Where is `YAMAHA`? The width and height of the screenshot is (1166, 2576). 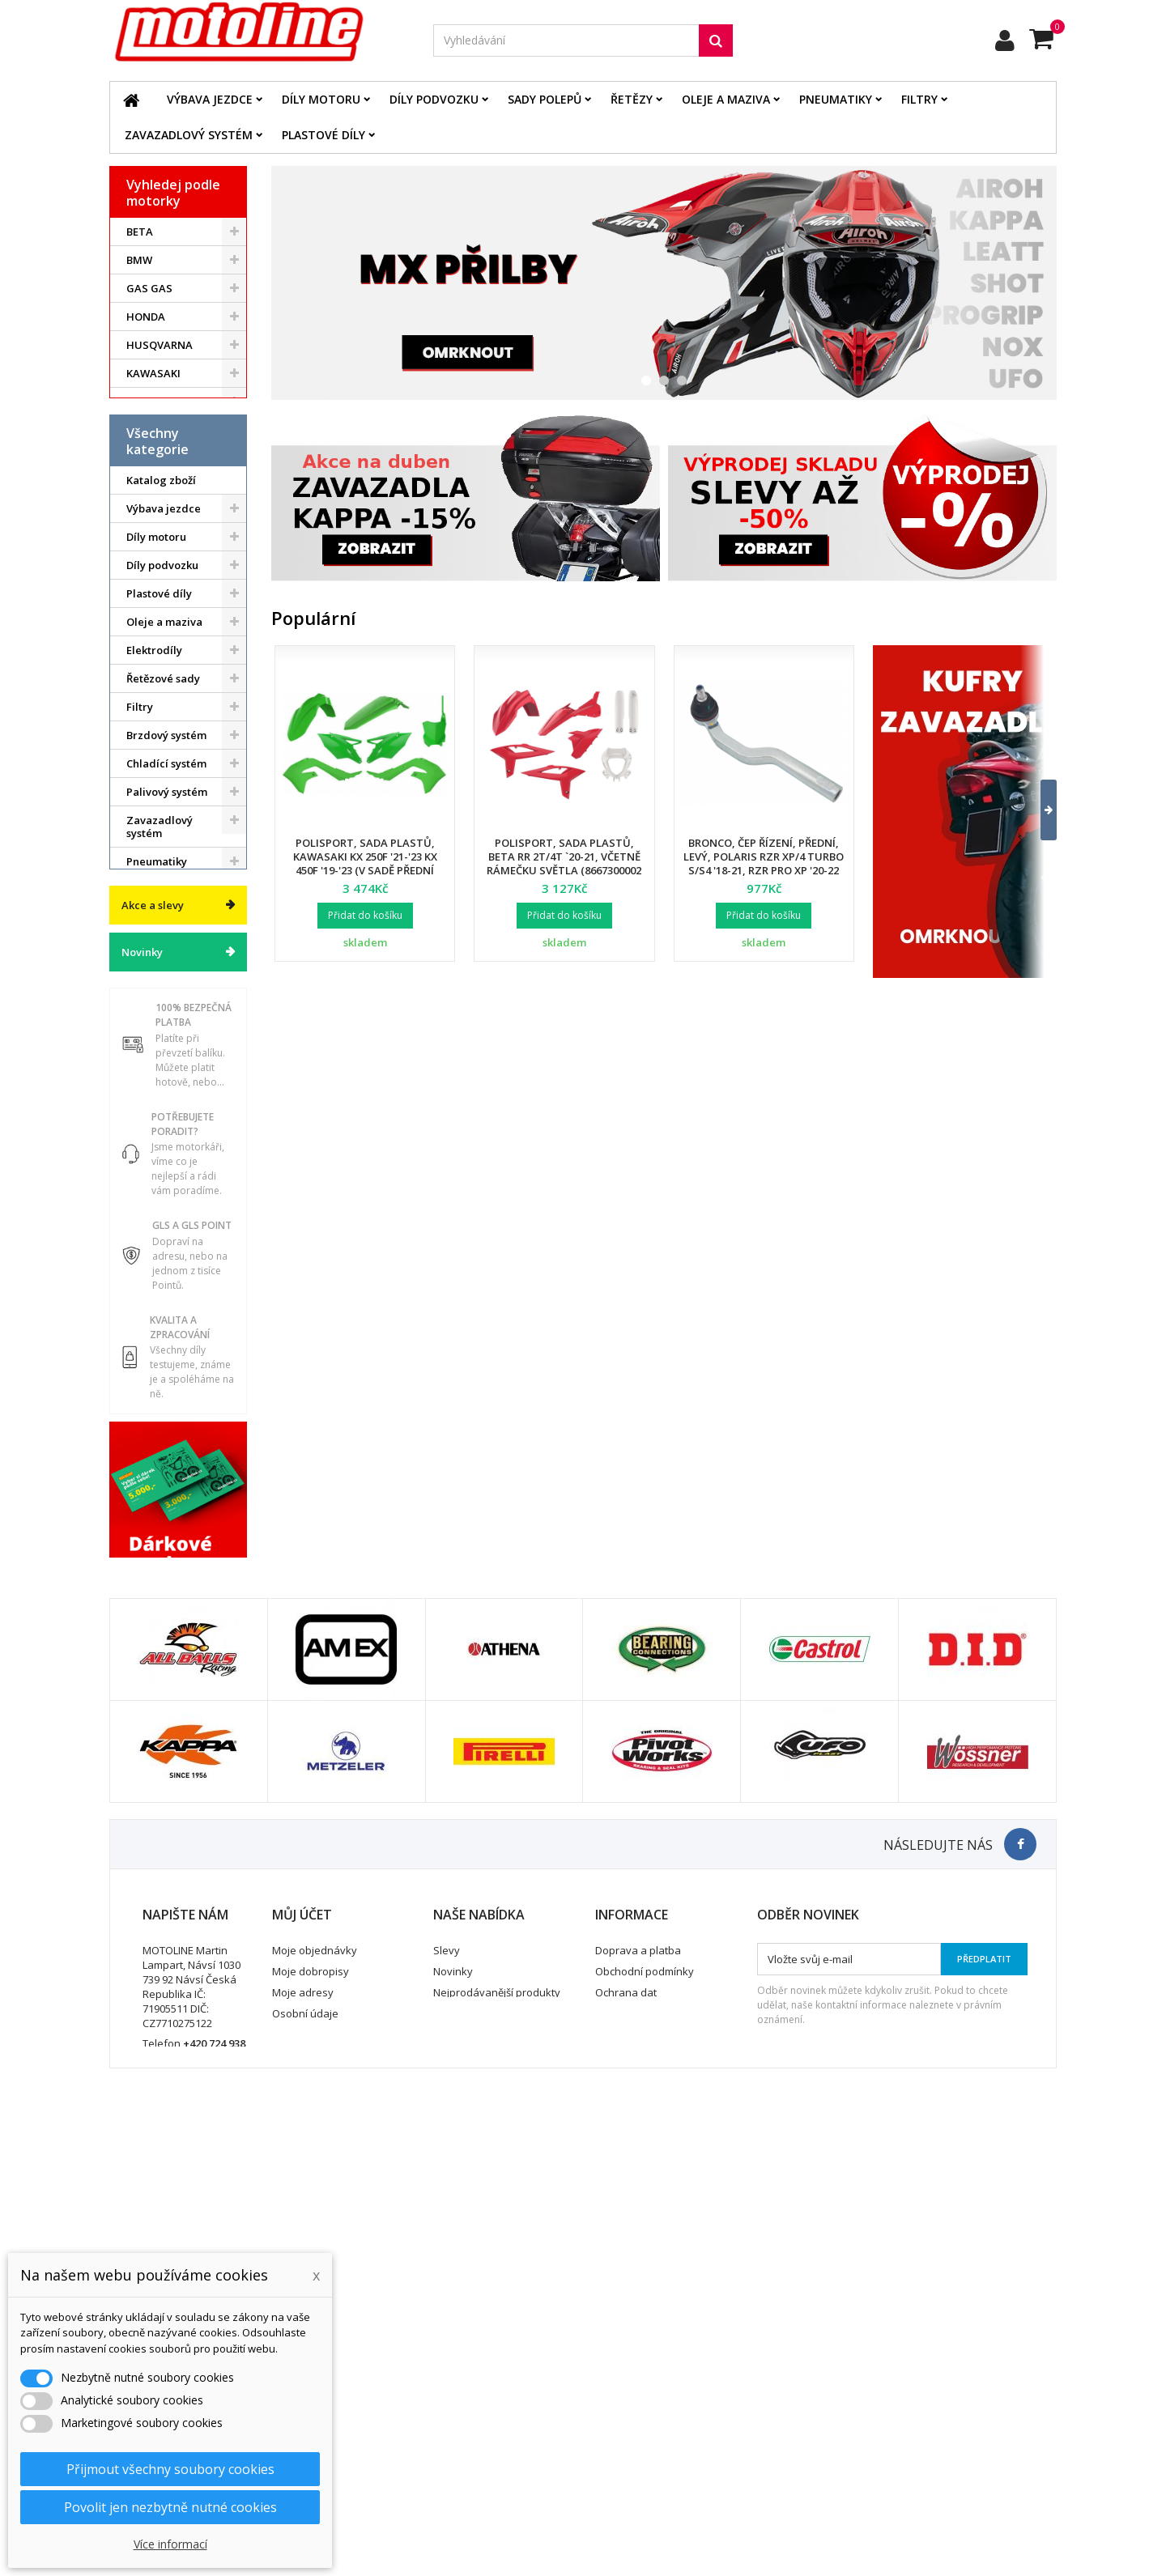
YAMAHA is located at coordinates (149, 458).